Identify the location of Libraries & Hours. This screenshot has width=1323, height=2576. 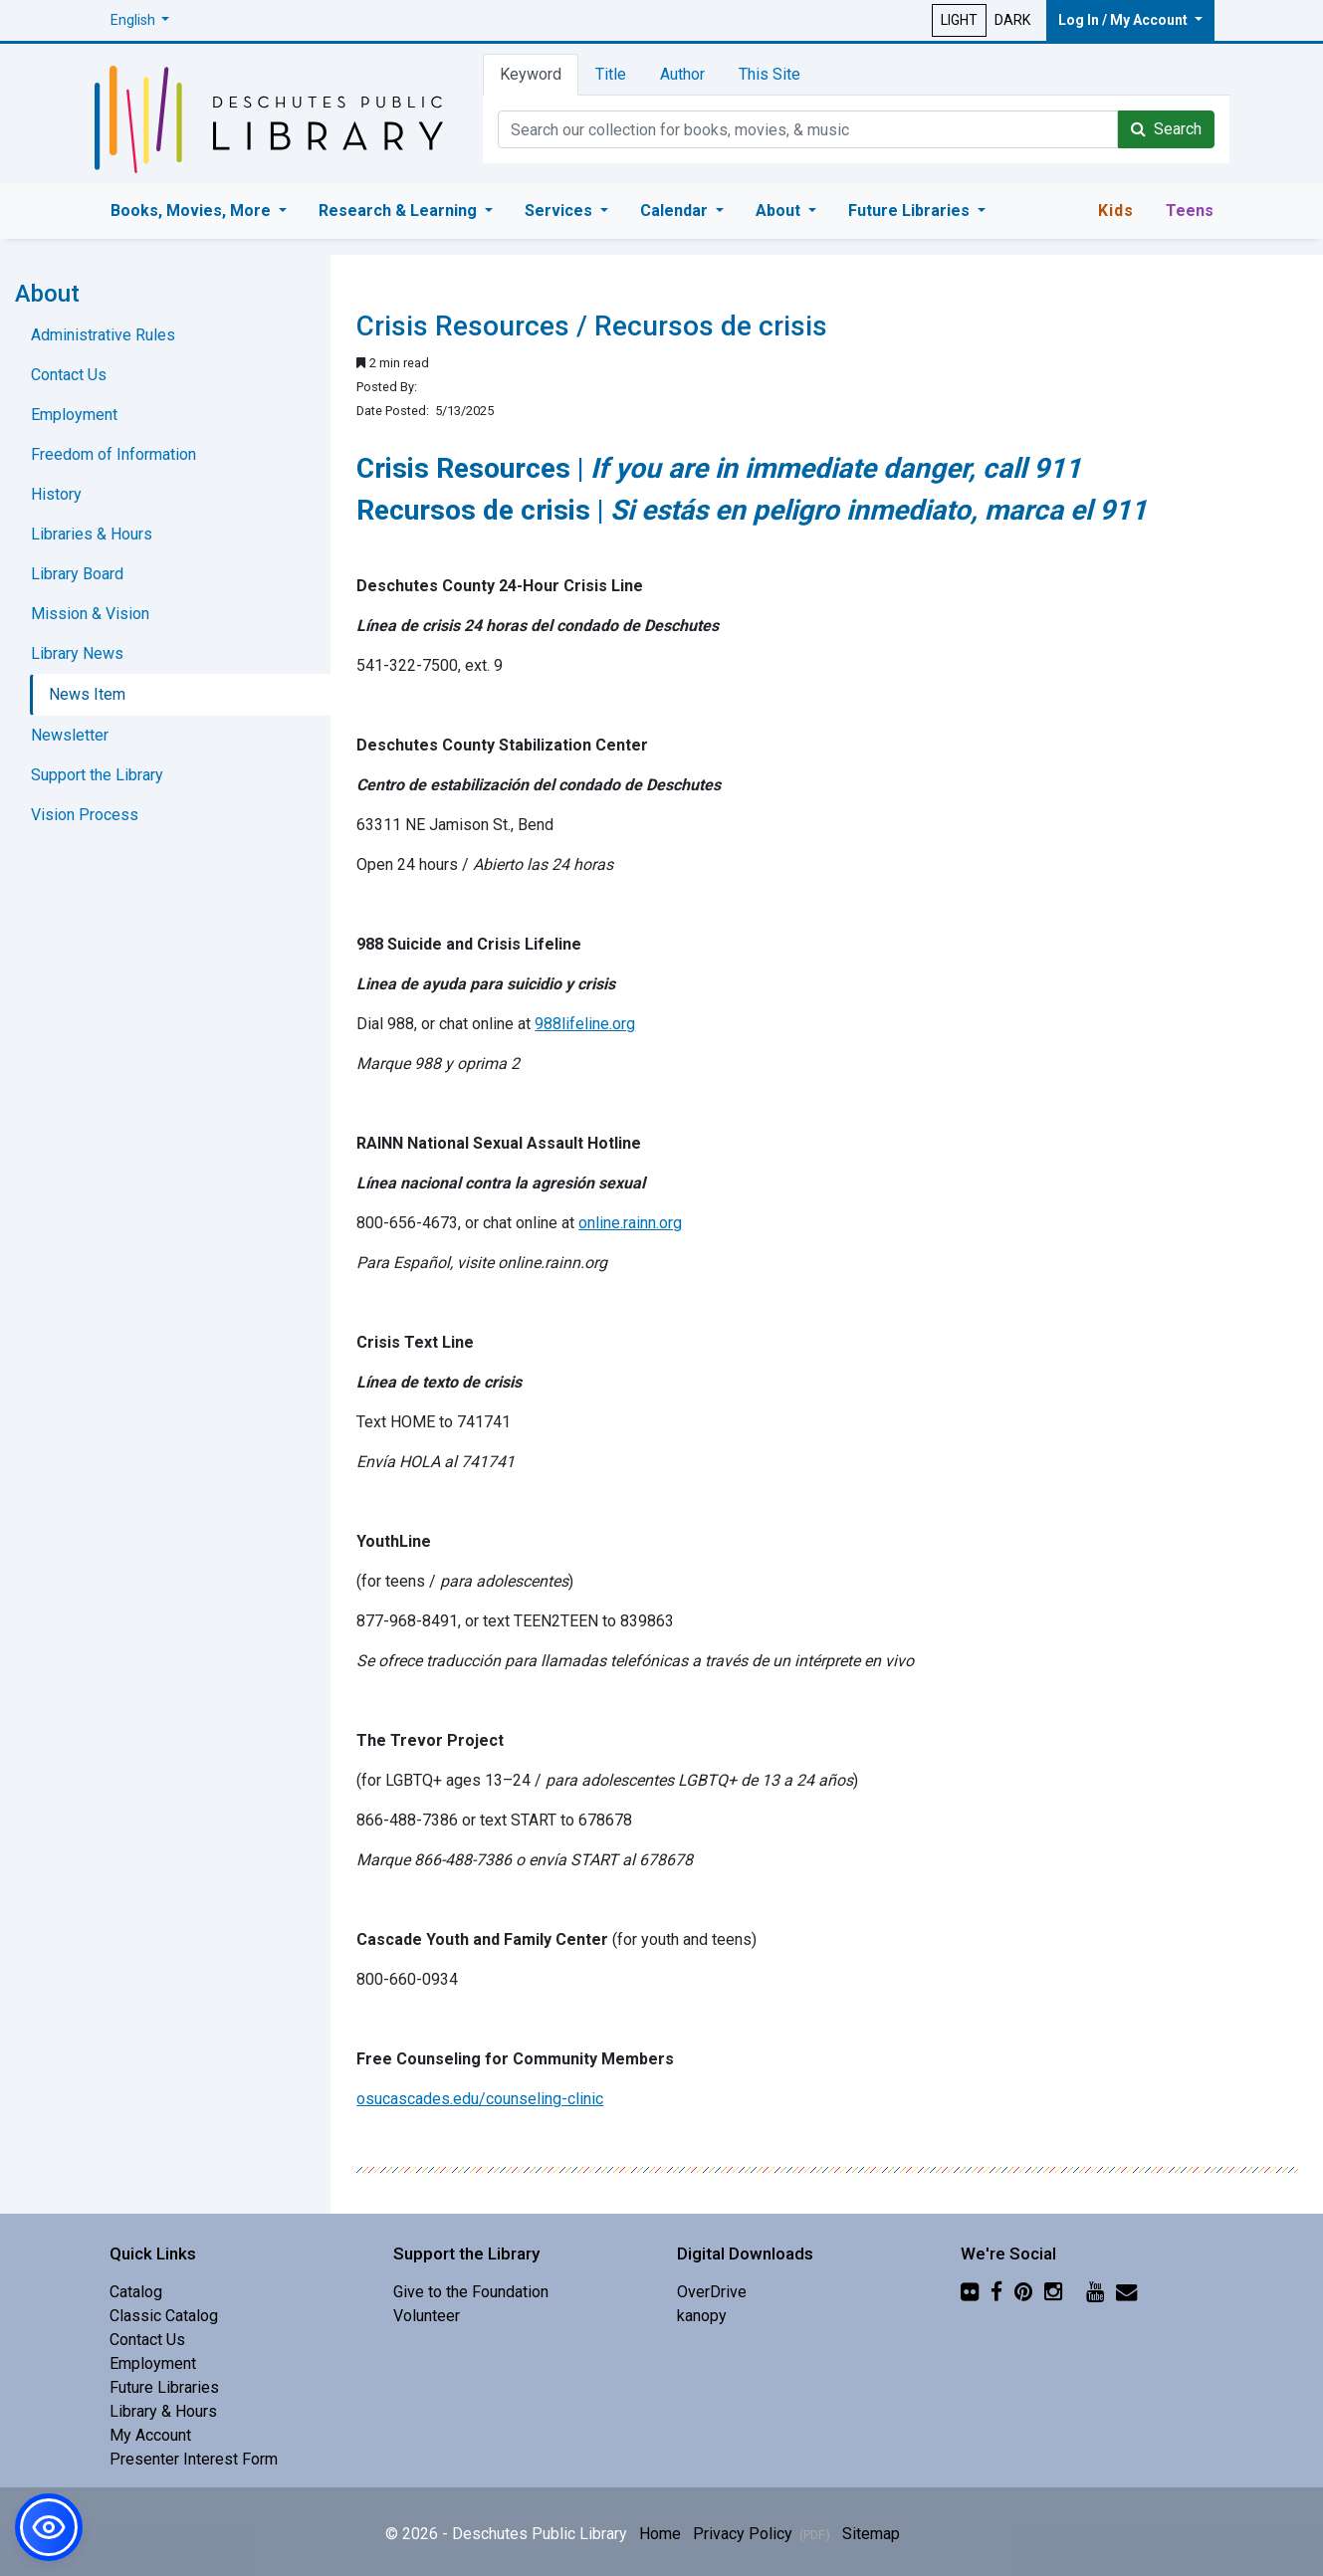
(91, 534).